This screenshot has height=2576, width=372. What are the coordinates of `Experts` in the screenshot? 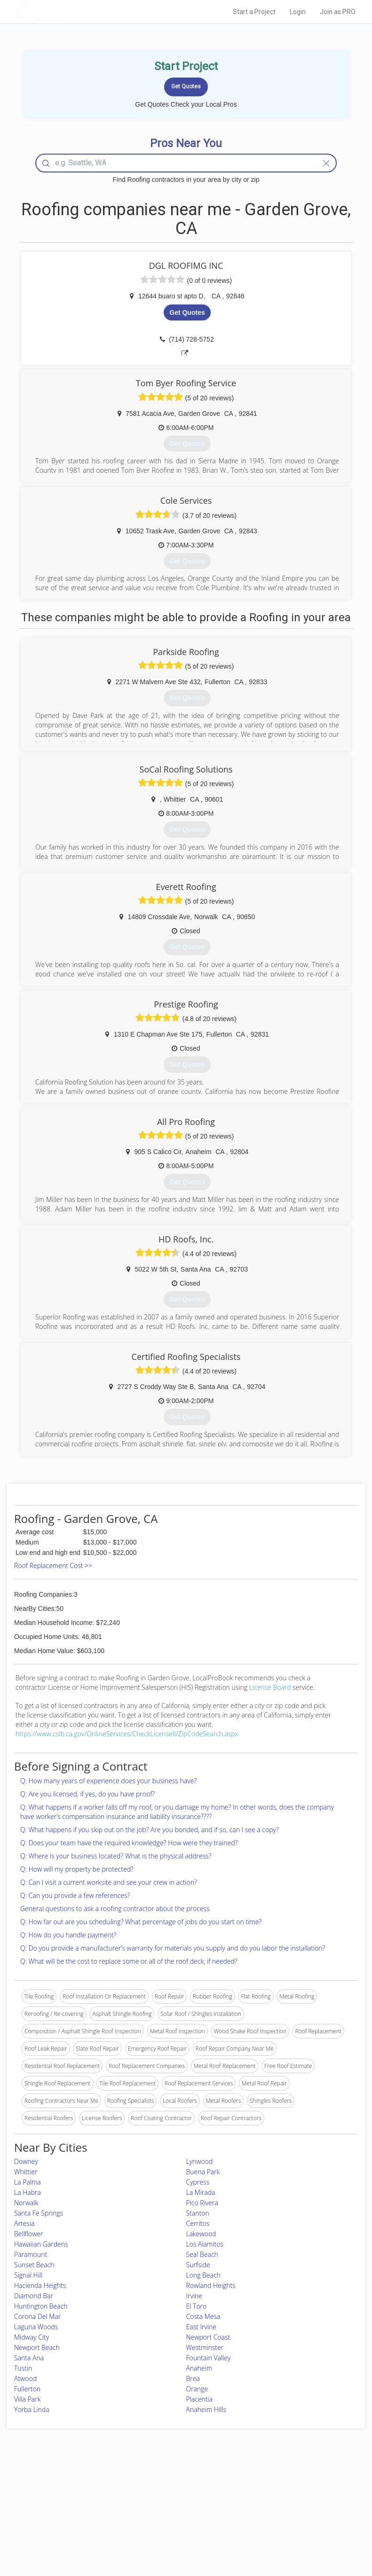 It's located at (147, 2499).